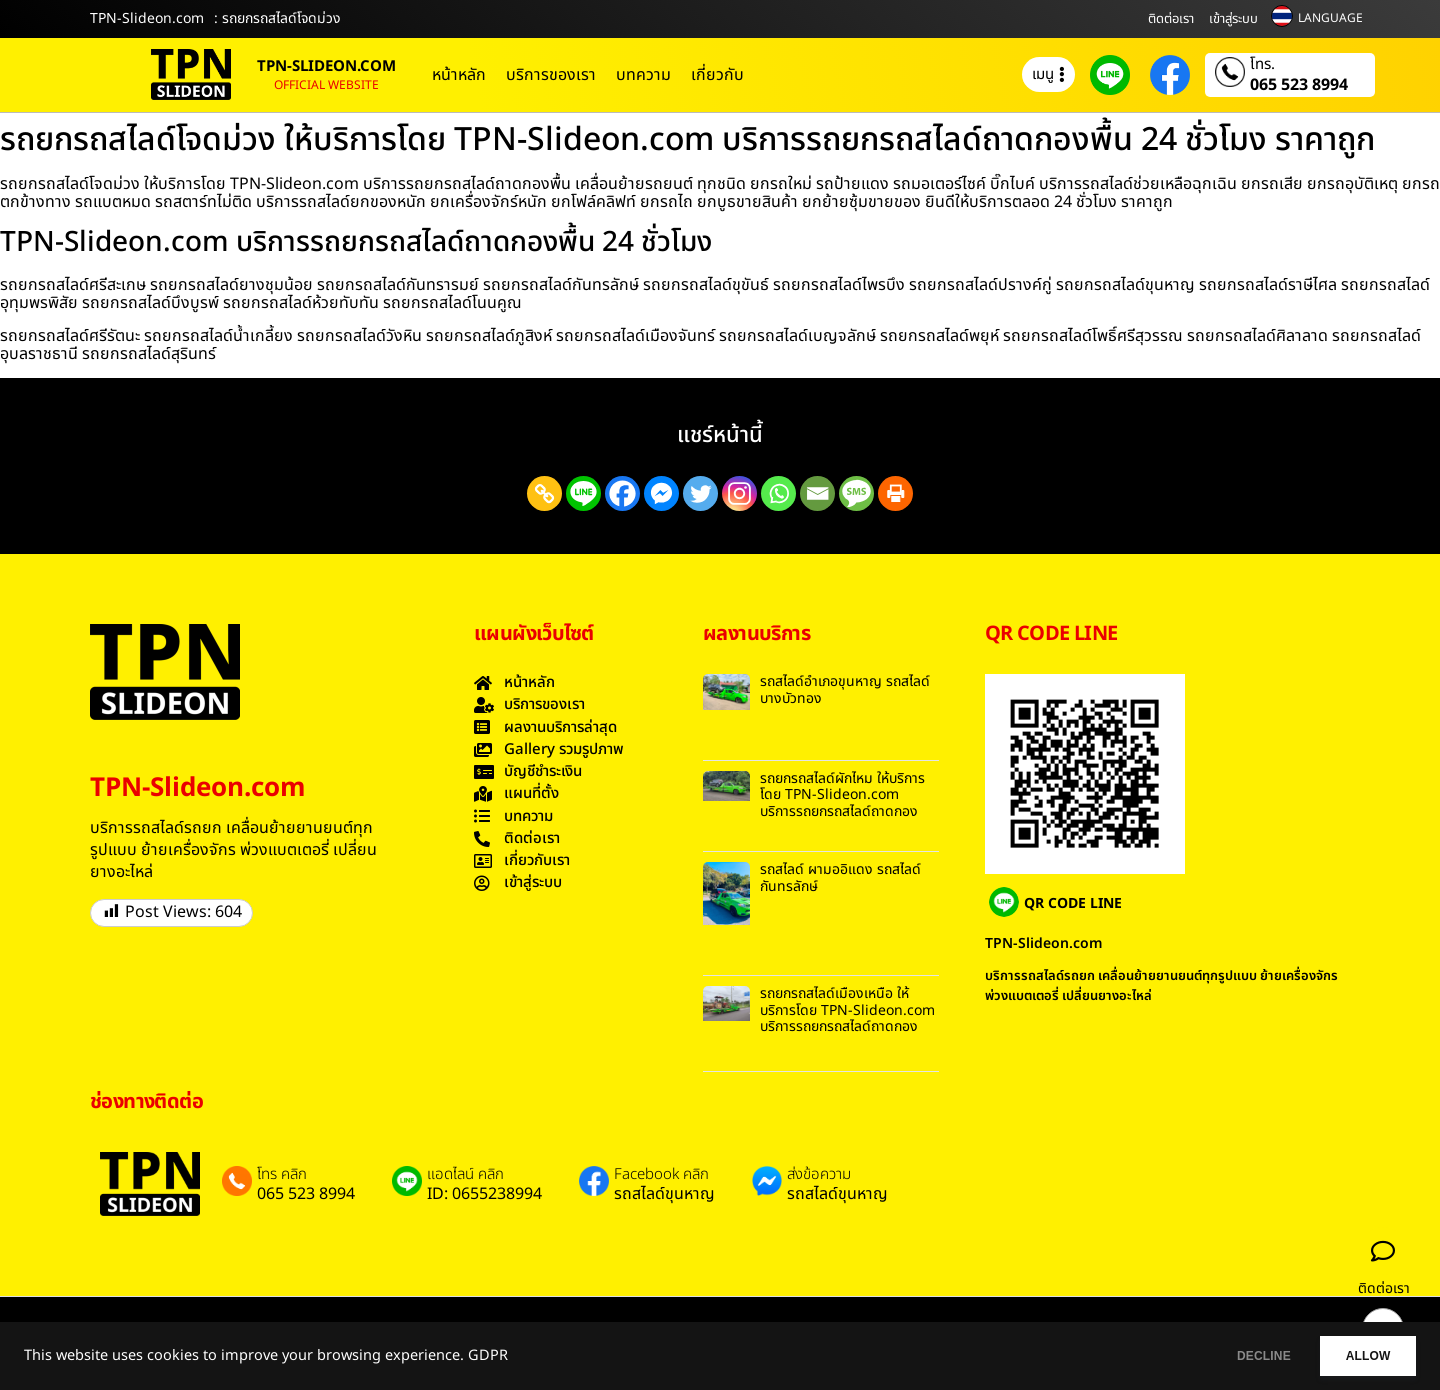 This screenshot has width=1440, height=1390. What do you see at coordinates (1171, 19) in the screenshot?
I see `ติดต่อเรา` at bounding box center [1171, 19].